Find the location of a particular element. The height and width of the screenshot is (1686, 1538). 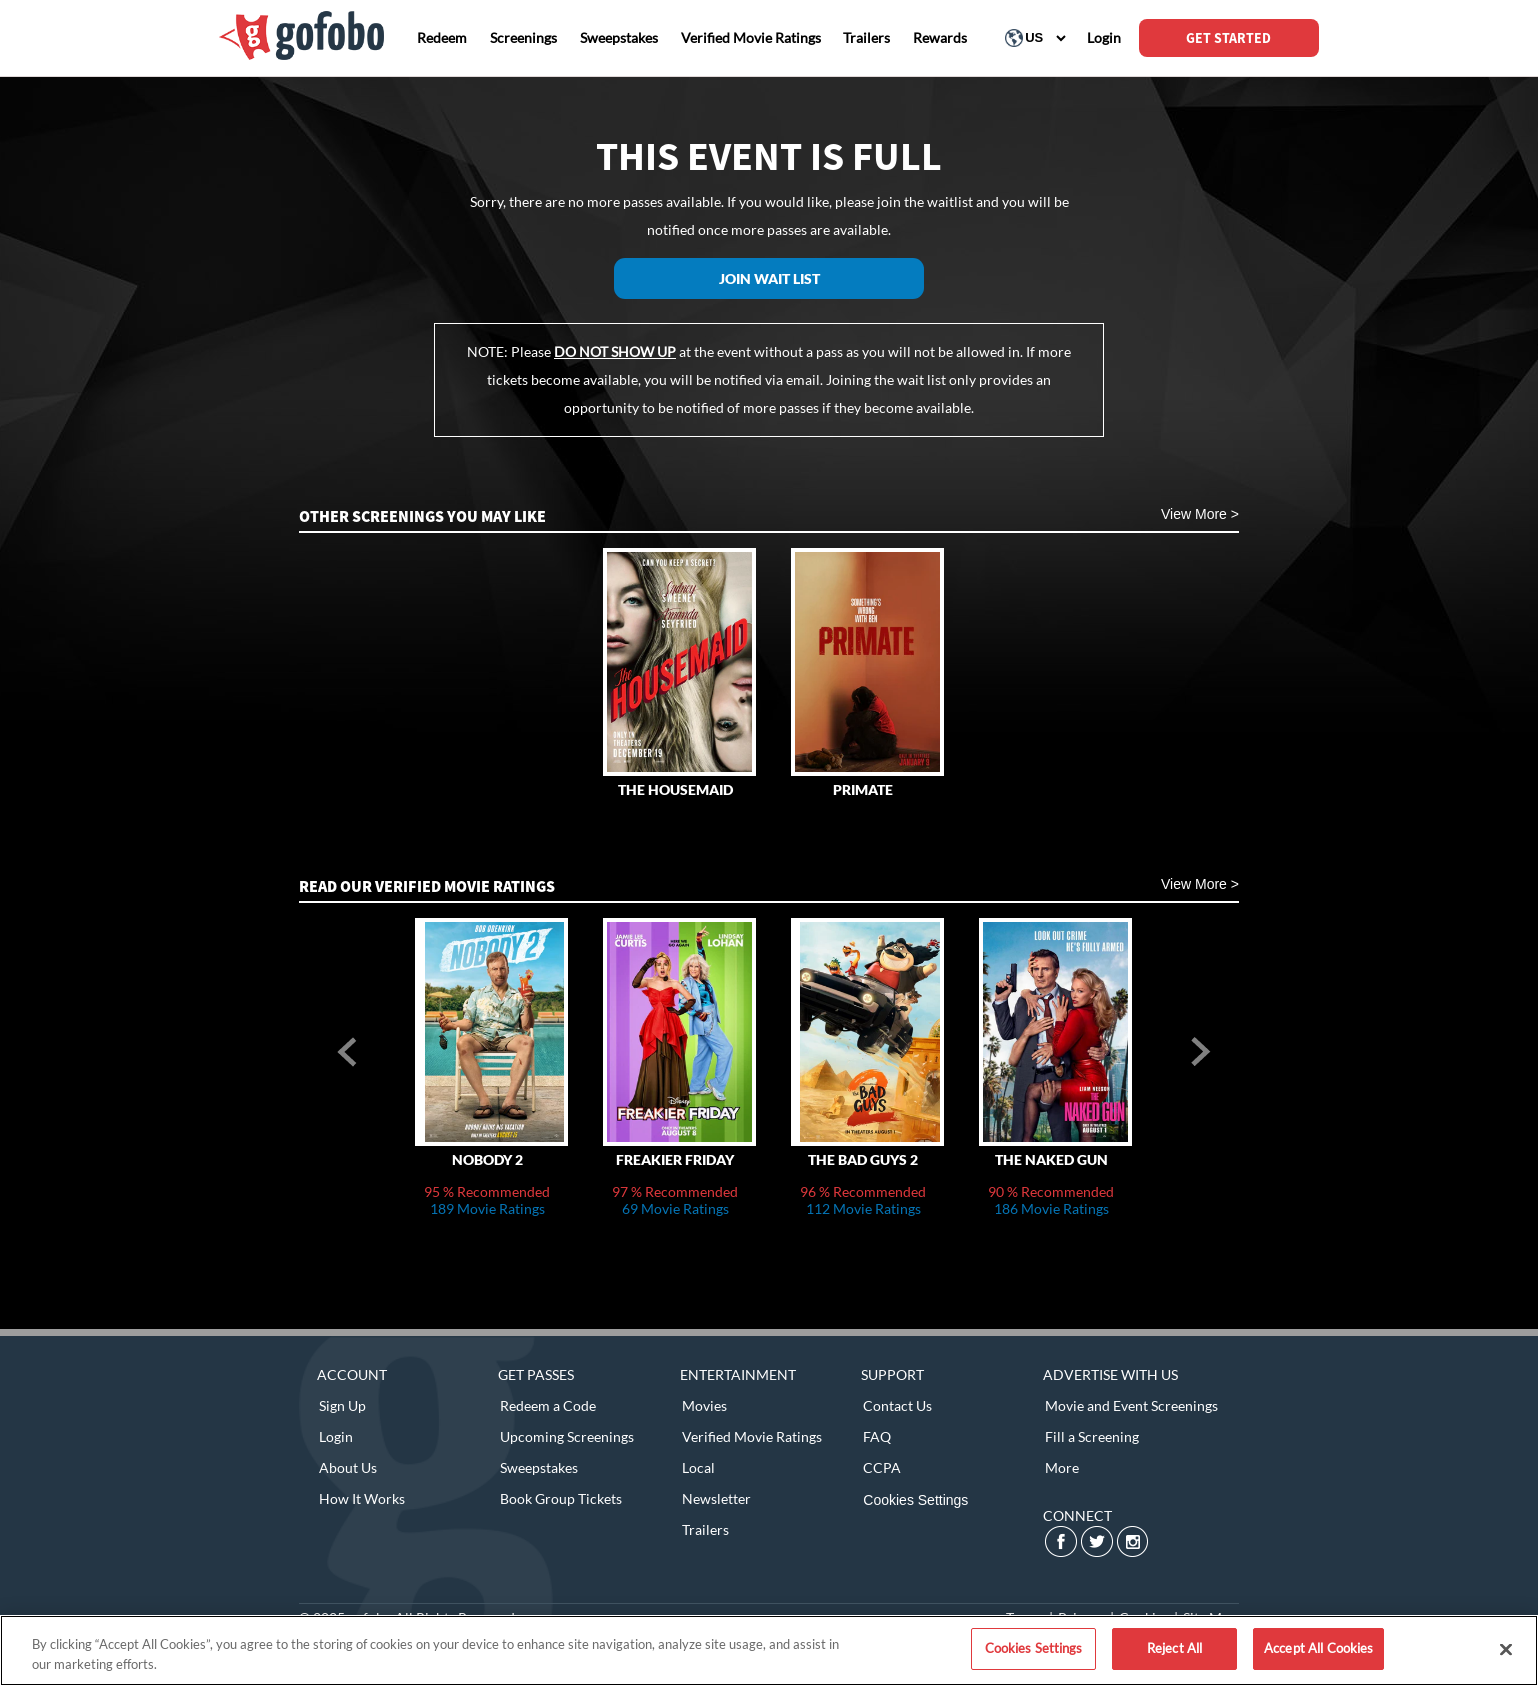

Book Group Tickets is located at coordinates (561, 1498).